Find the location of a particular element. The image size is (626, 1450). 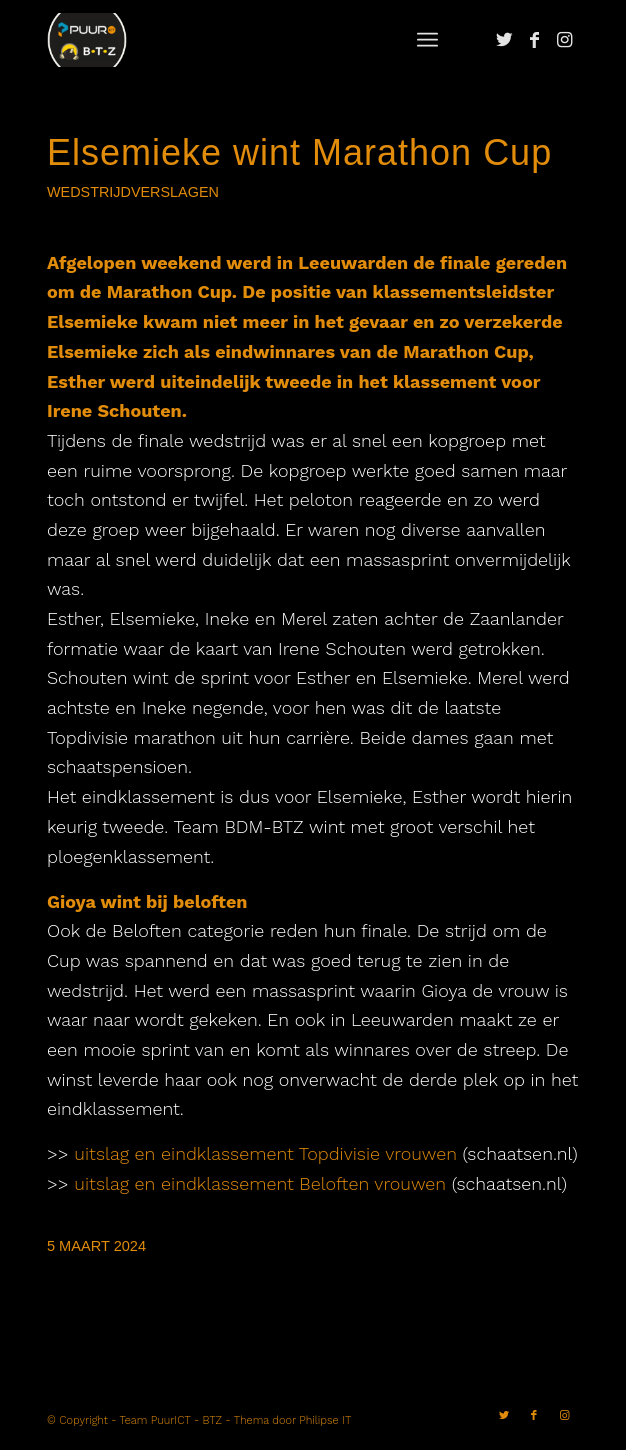

Philipse IT is located at coordinates (325, 1420).